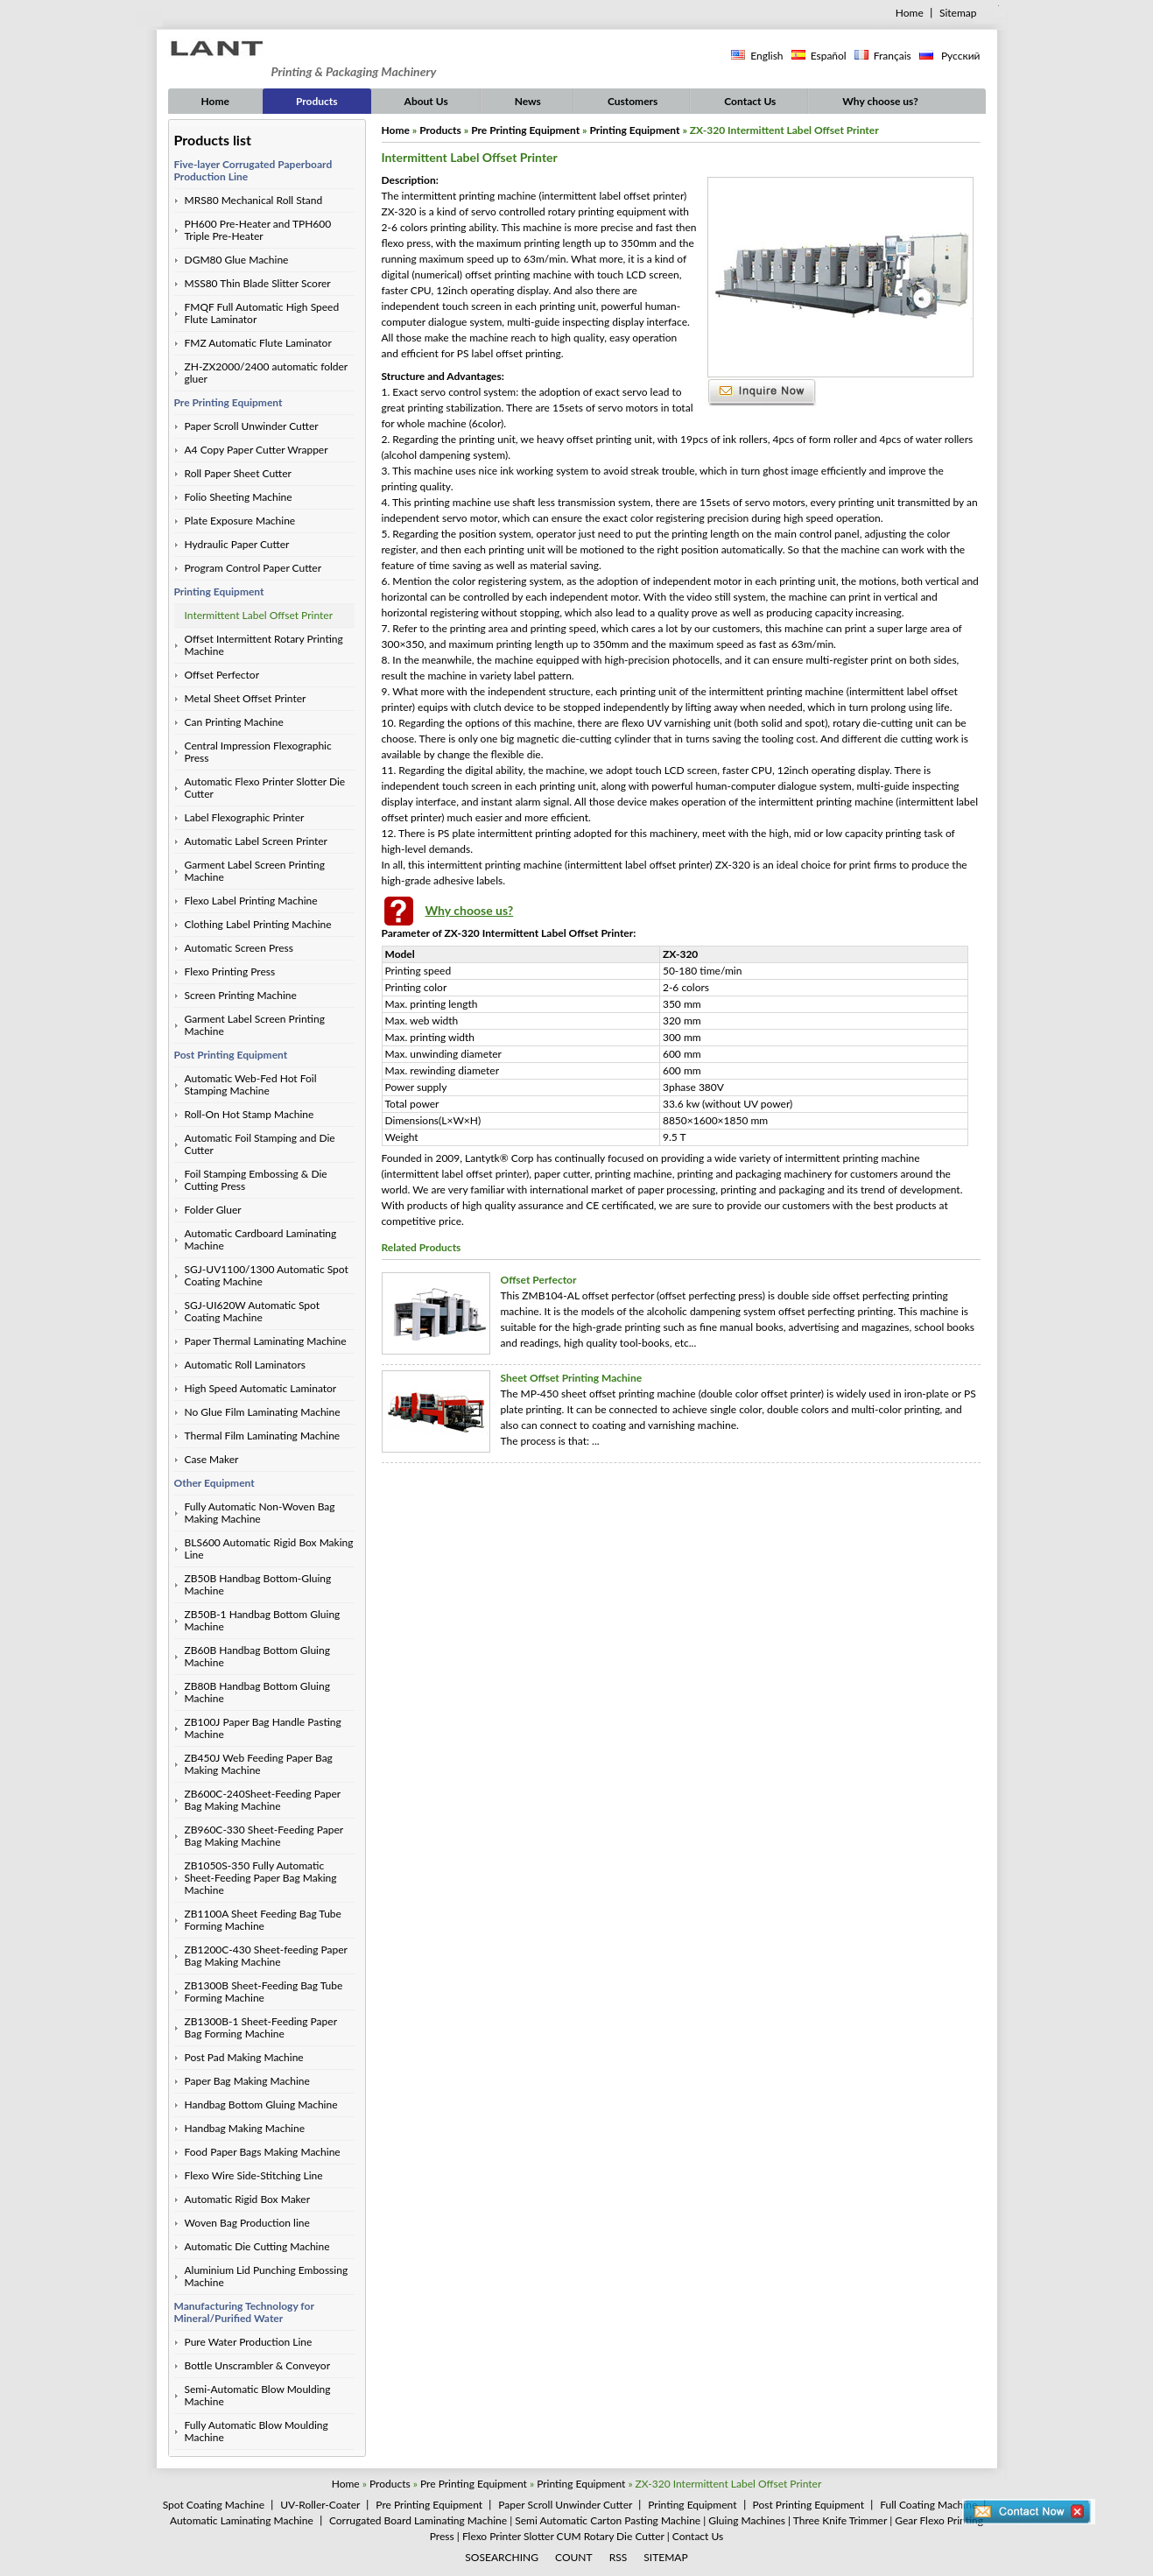  What do you see at coordinates (234, 721) in the screenshot?
I see `Can Printing Machine` at bounding box center [234, 721].